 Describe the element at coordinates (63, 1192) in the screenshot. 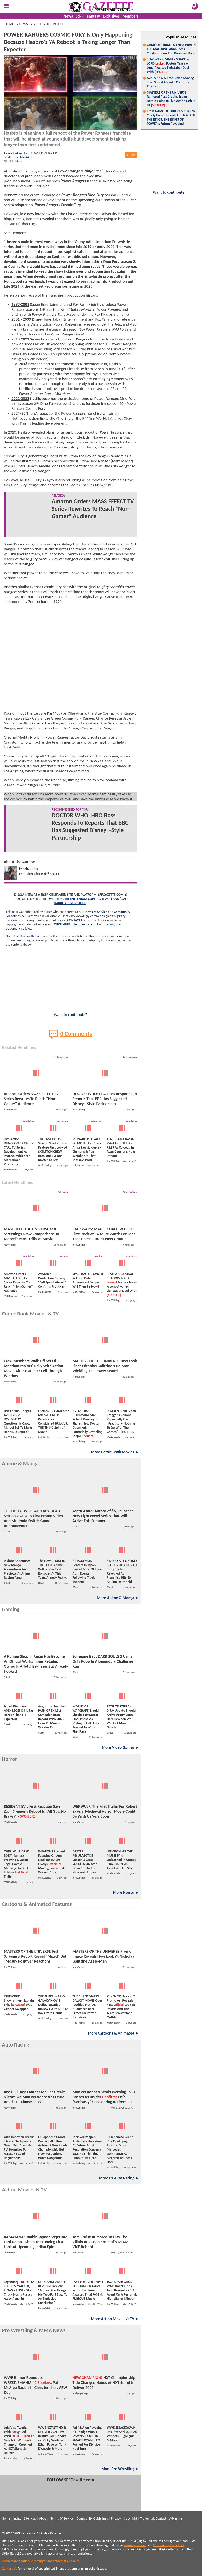

I see `Movies` at that location.